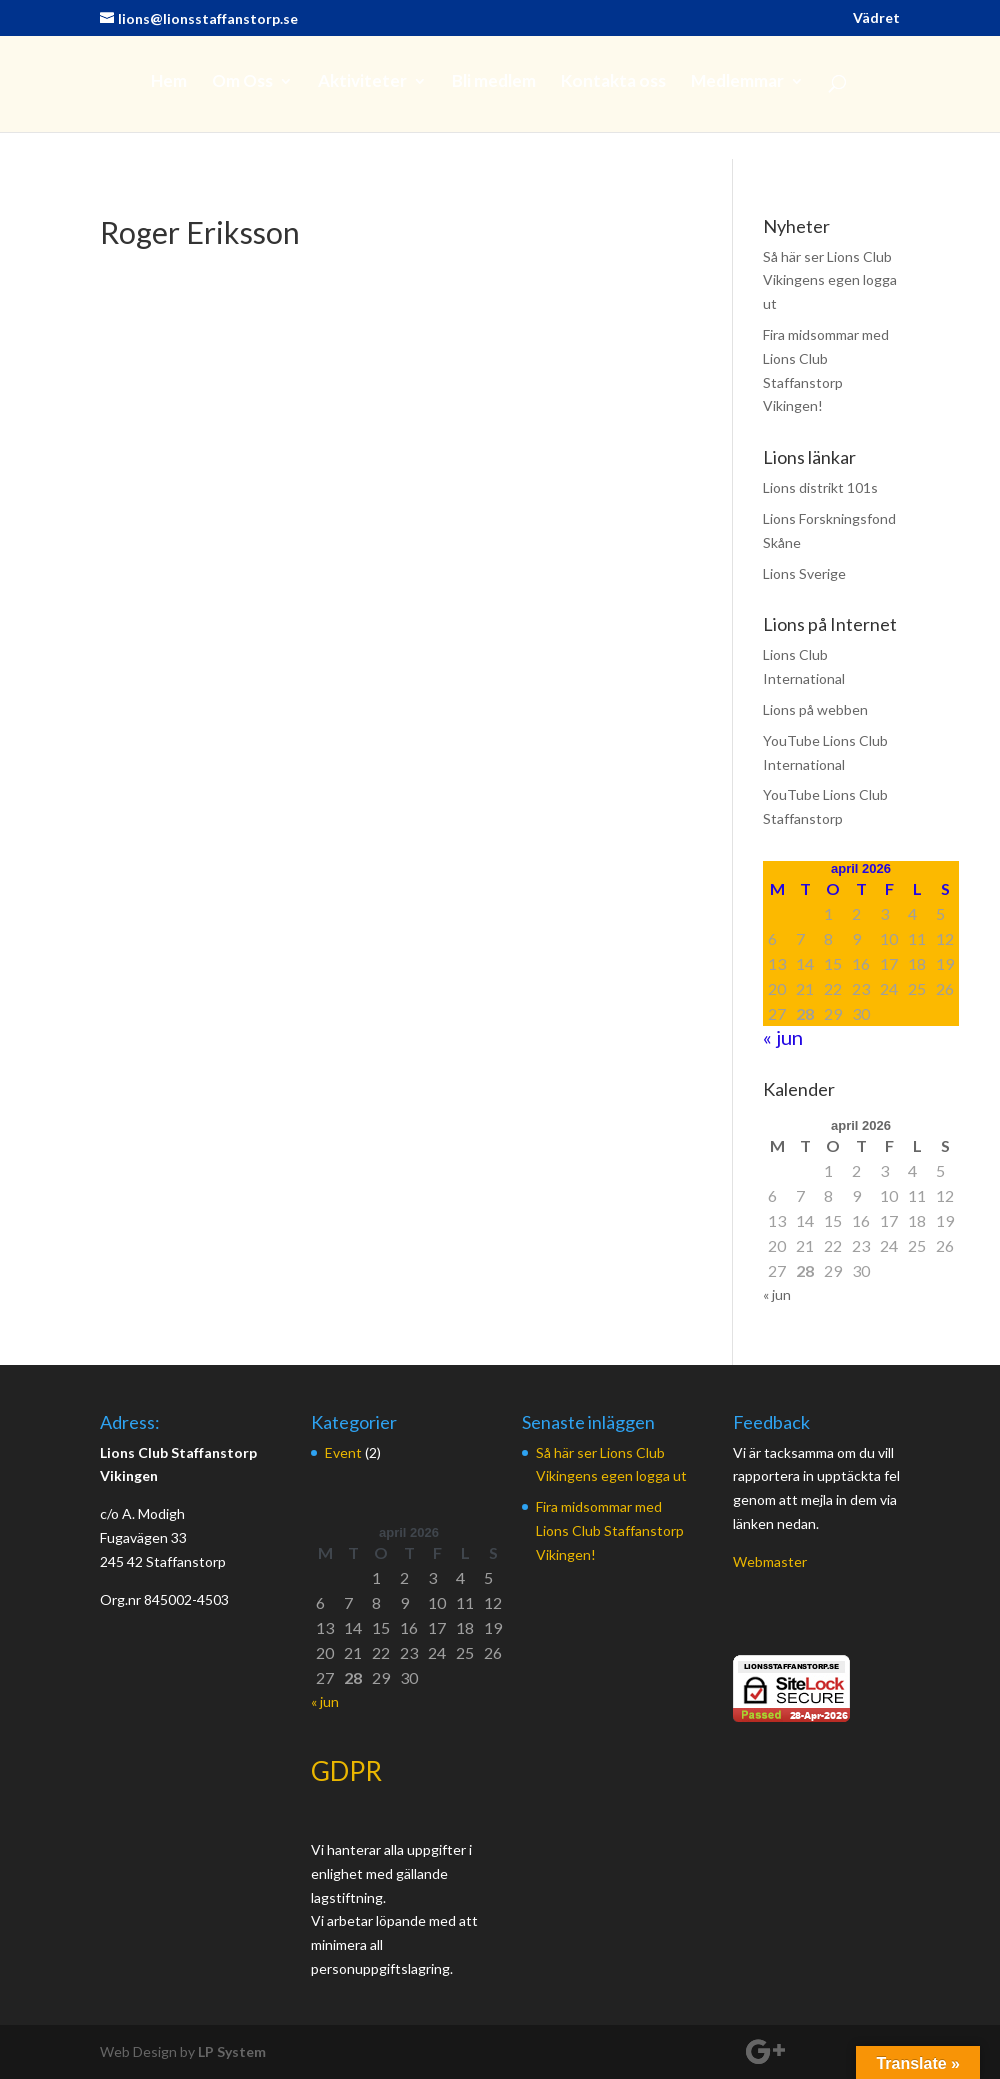 The height and width of the screenshot is (2079, 1000). What do you see at coordinates (770, 1561) in the screenshot?
I see `Webmaster` at bounding box center [770, 1561].